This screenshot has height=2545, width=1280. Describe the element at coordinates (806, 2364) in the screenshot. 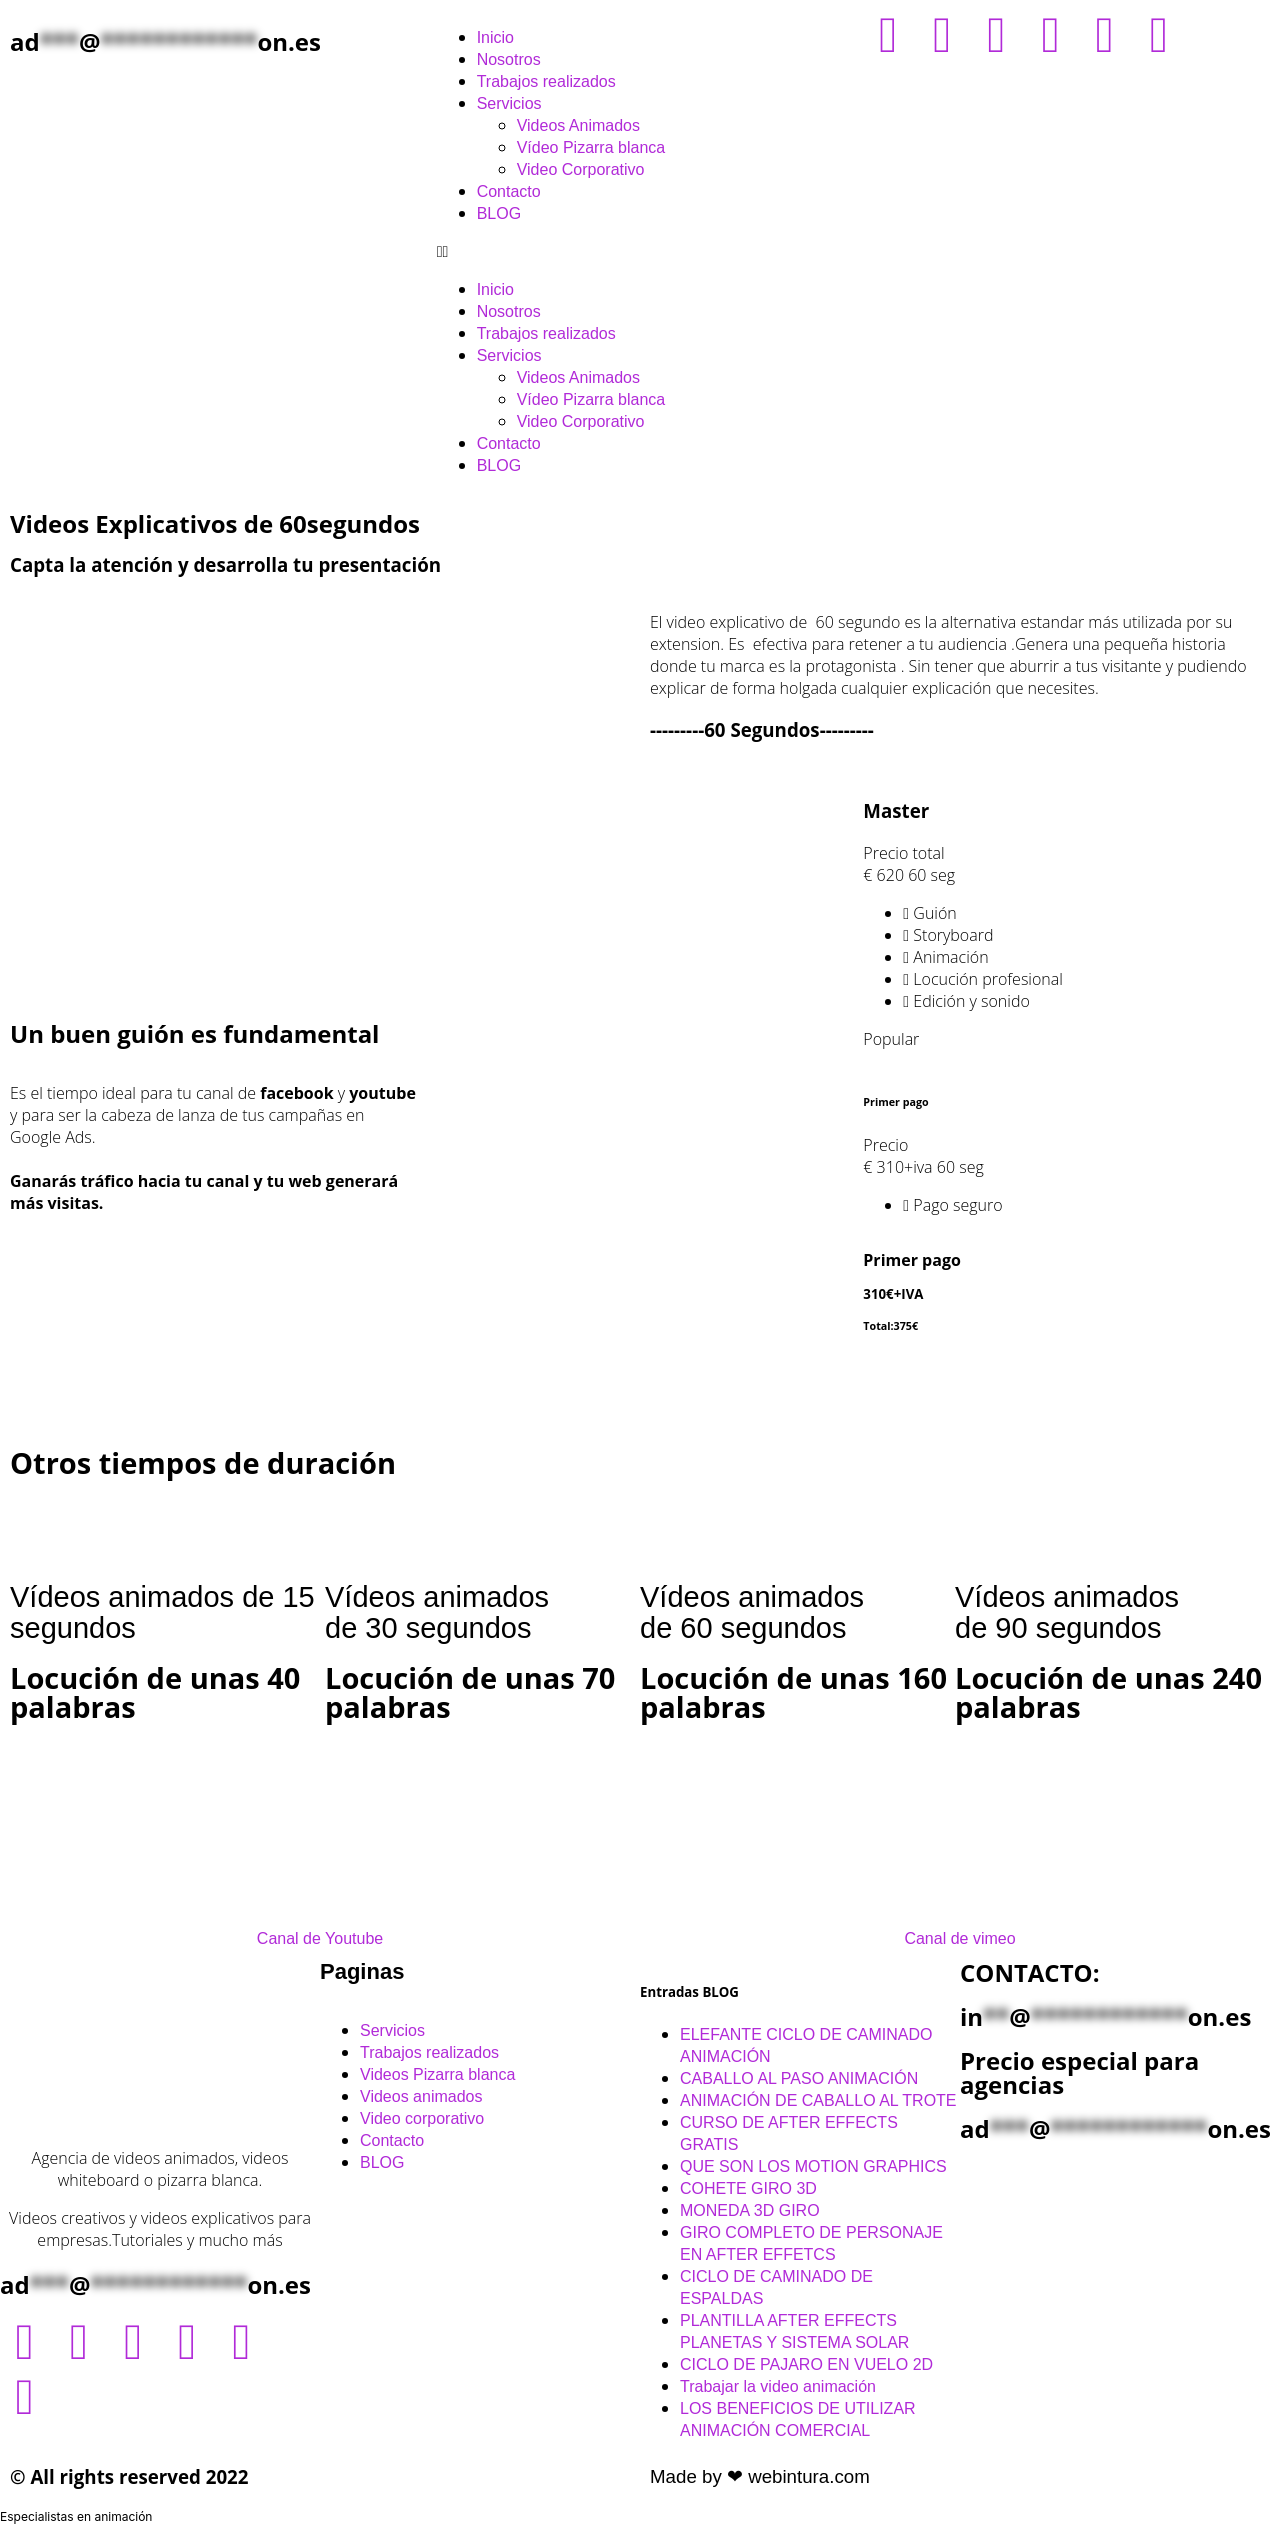

I see `CICLO DE PAJARO EN VUELO 2D` at that location.